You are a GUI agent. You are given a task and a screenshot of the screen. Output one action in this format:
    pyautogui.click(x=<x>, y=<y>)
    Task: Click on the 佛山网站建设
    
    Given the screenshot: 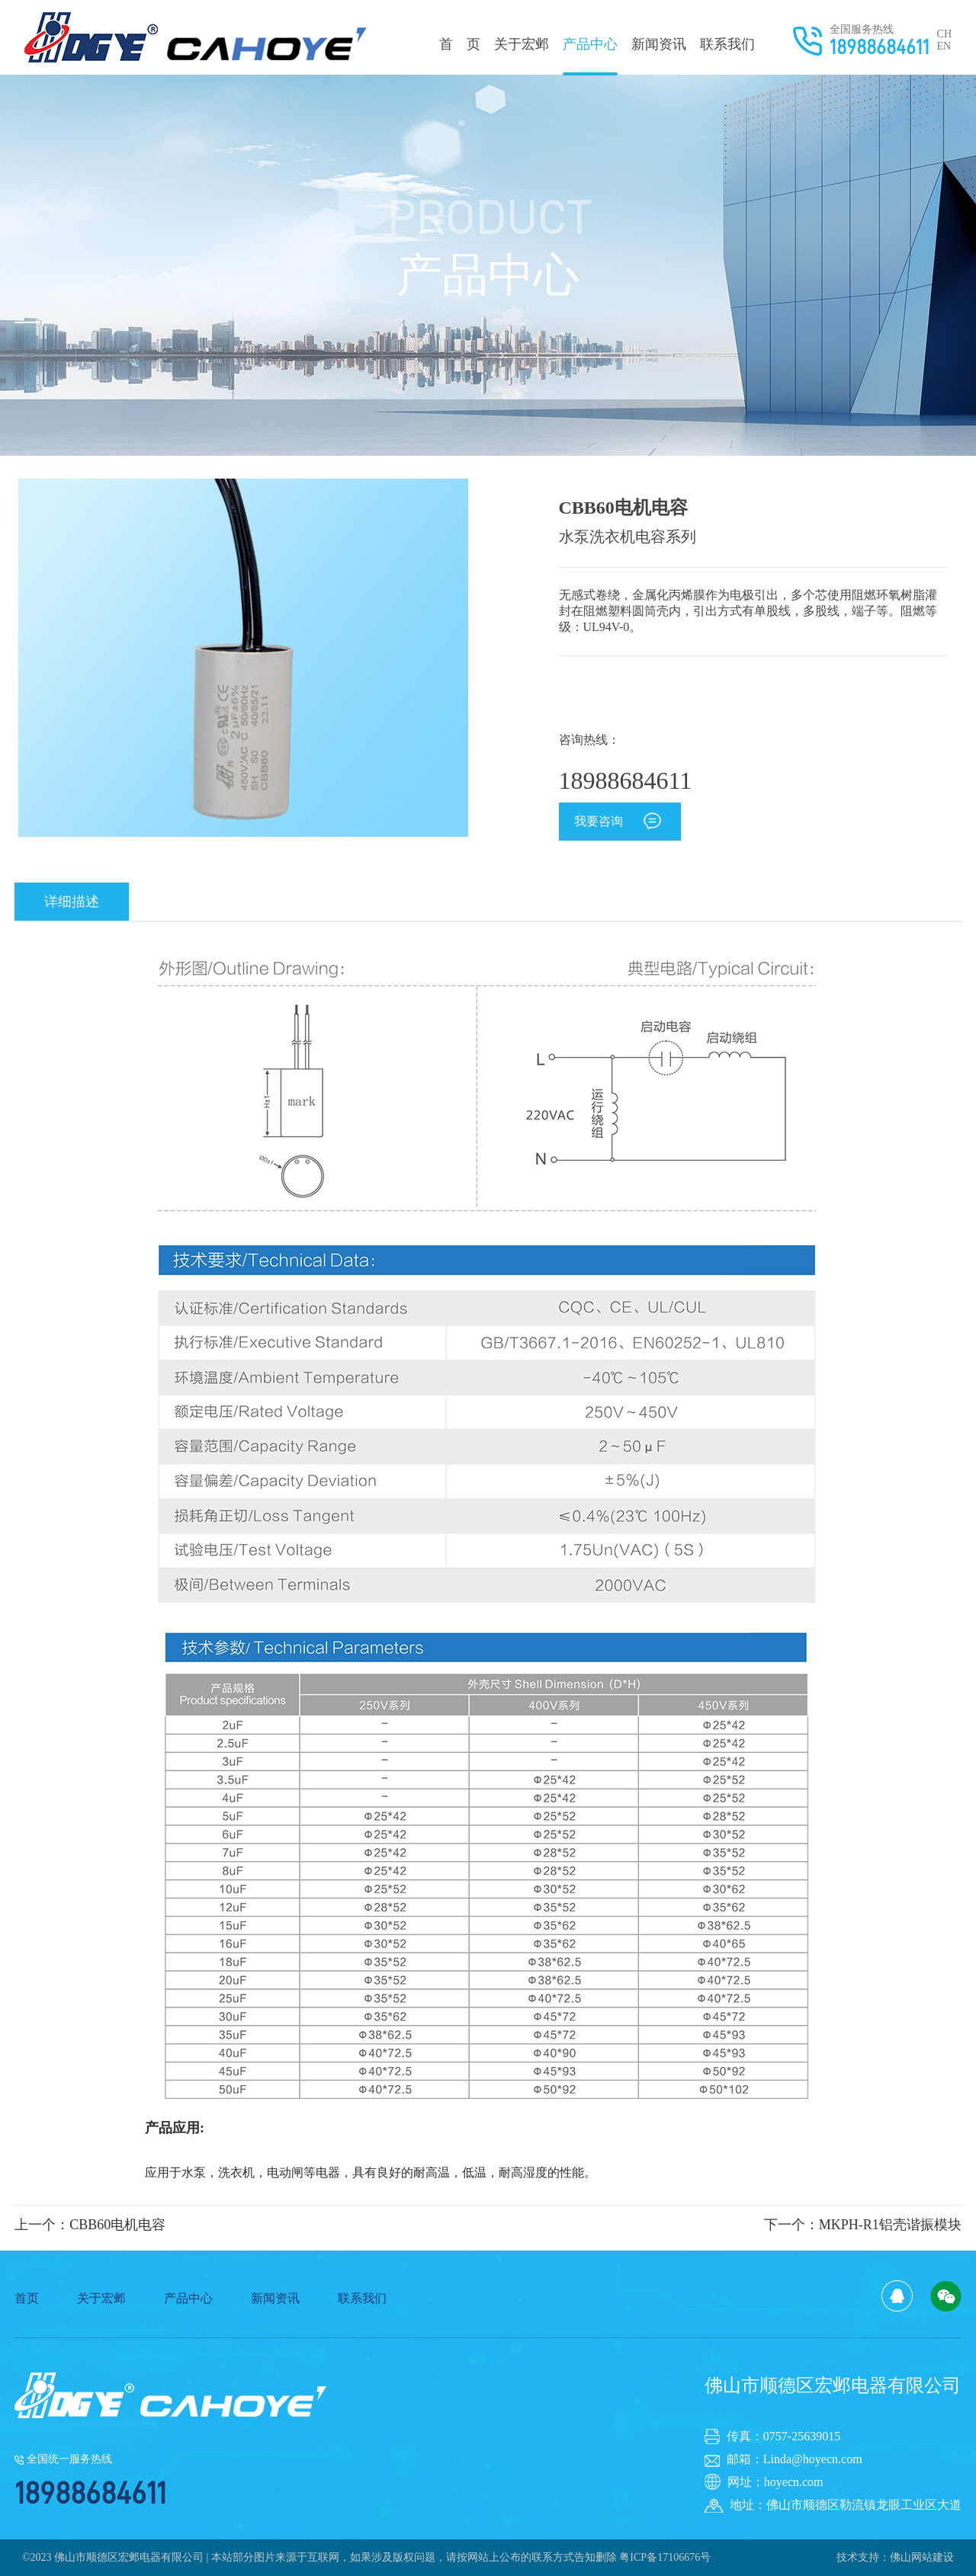 What is the action you would take?
    pyautogui.click(x=922, y=2557)
    